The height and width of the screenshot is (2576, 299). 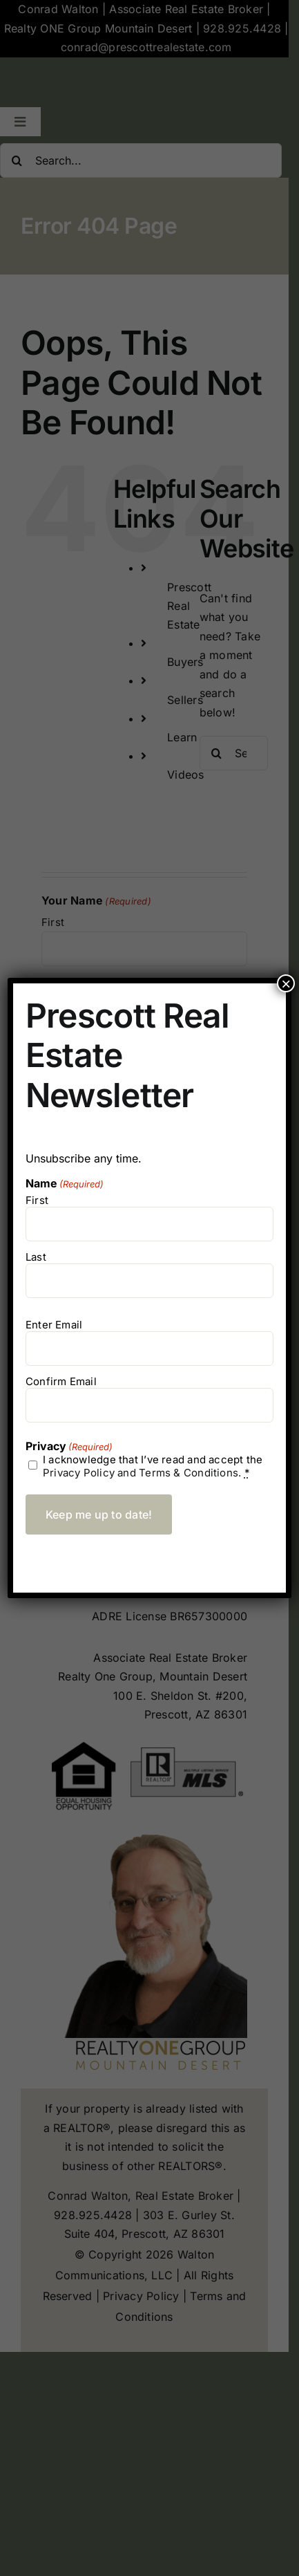 What do you see at coordinates (37, 1200) in the screenshot?
I see `First` at bounding box center [37, 1200].